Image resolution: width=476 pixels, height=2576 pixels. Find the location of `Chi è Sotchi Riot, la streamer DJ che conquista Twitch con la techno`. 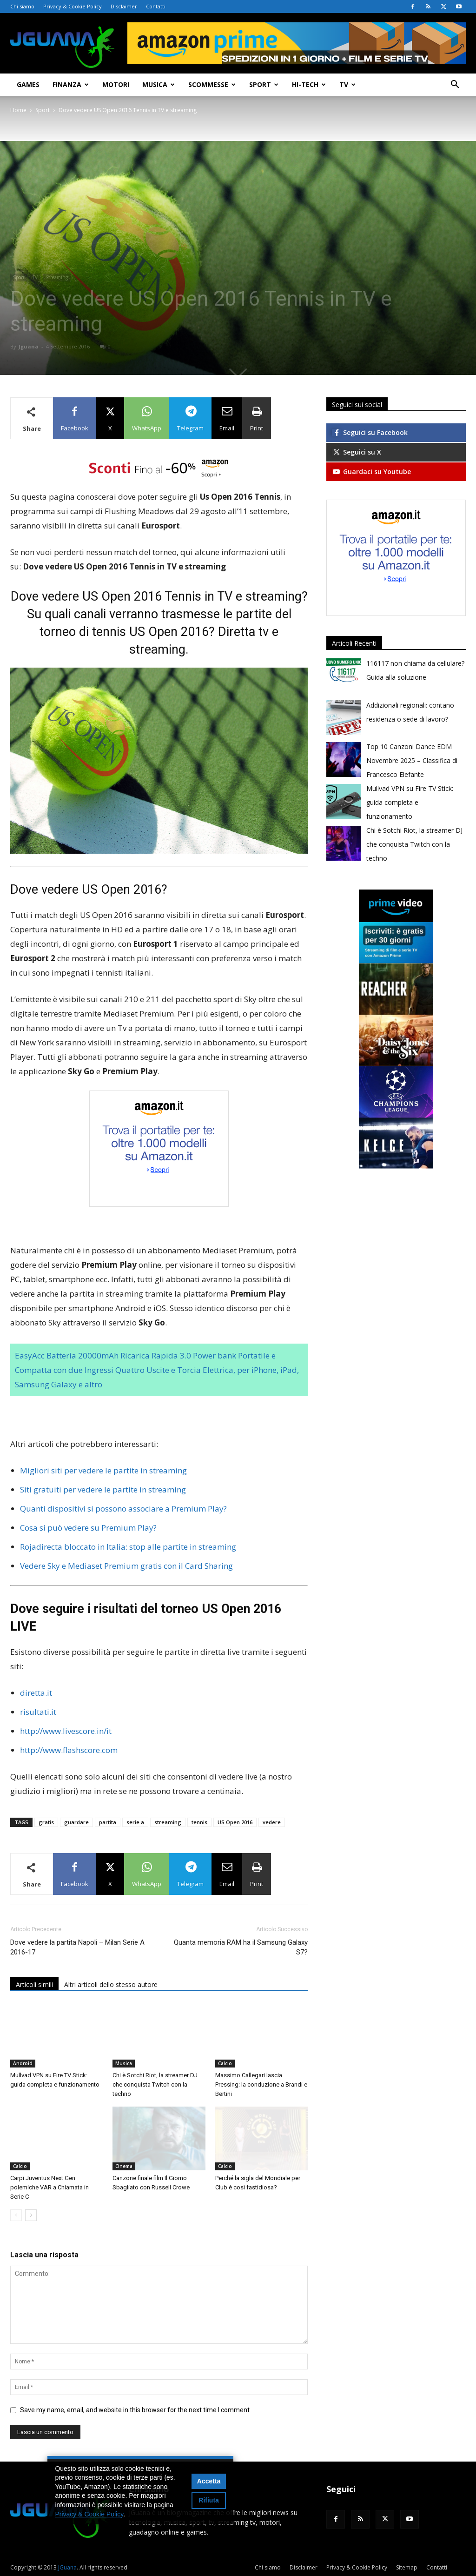

Chi è Sotchi Riot, la streamer DJ che conquista Twitch con la techno is located at coordinates (155, 2084).